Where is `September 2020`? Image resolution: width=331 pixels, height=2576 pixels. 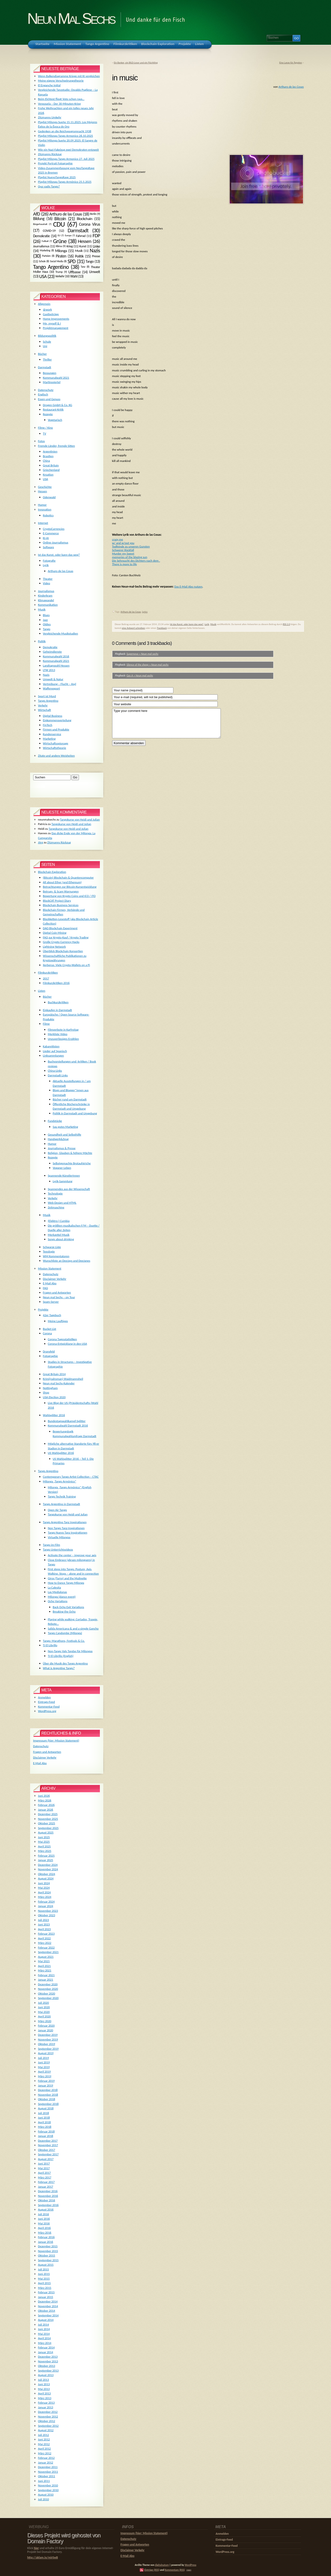
September 2020 is located at coordinates (48, 1998).